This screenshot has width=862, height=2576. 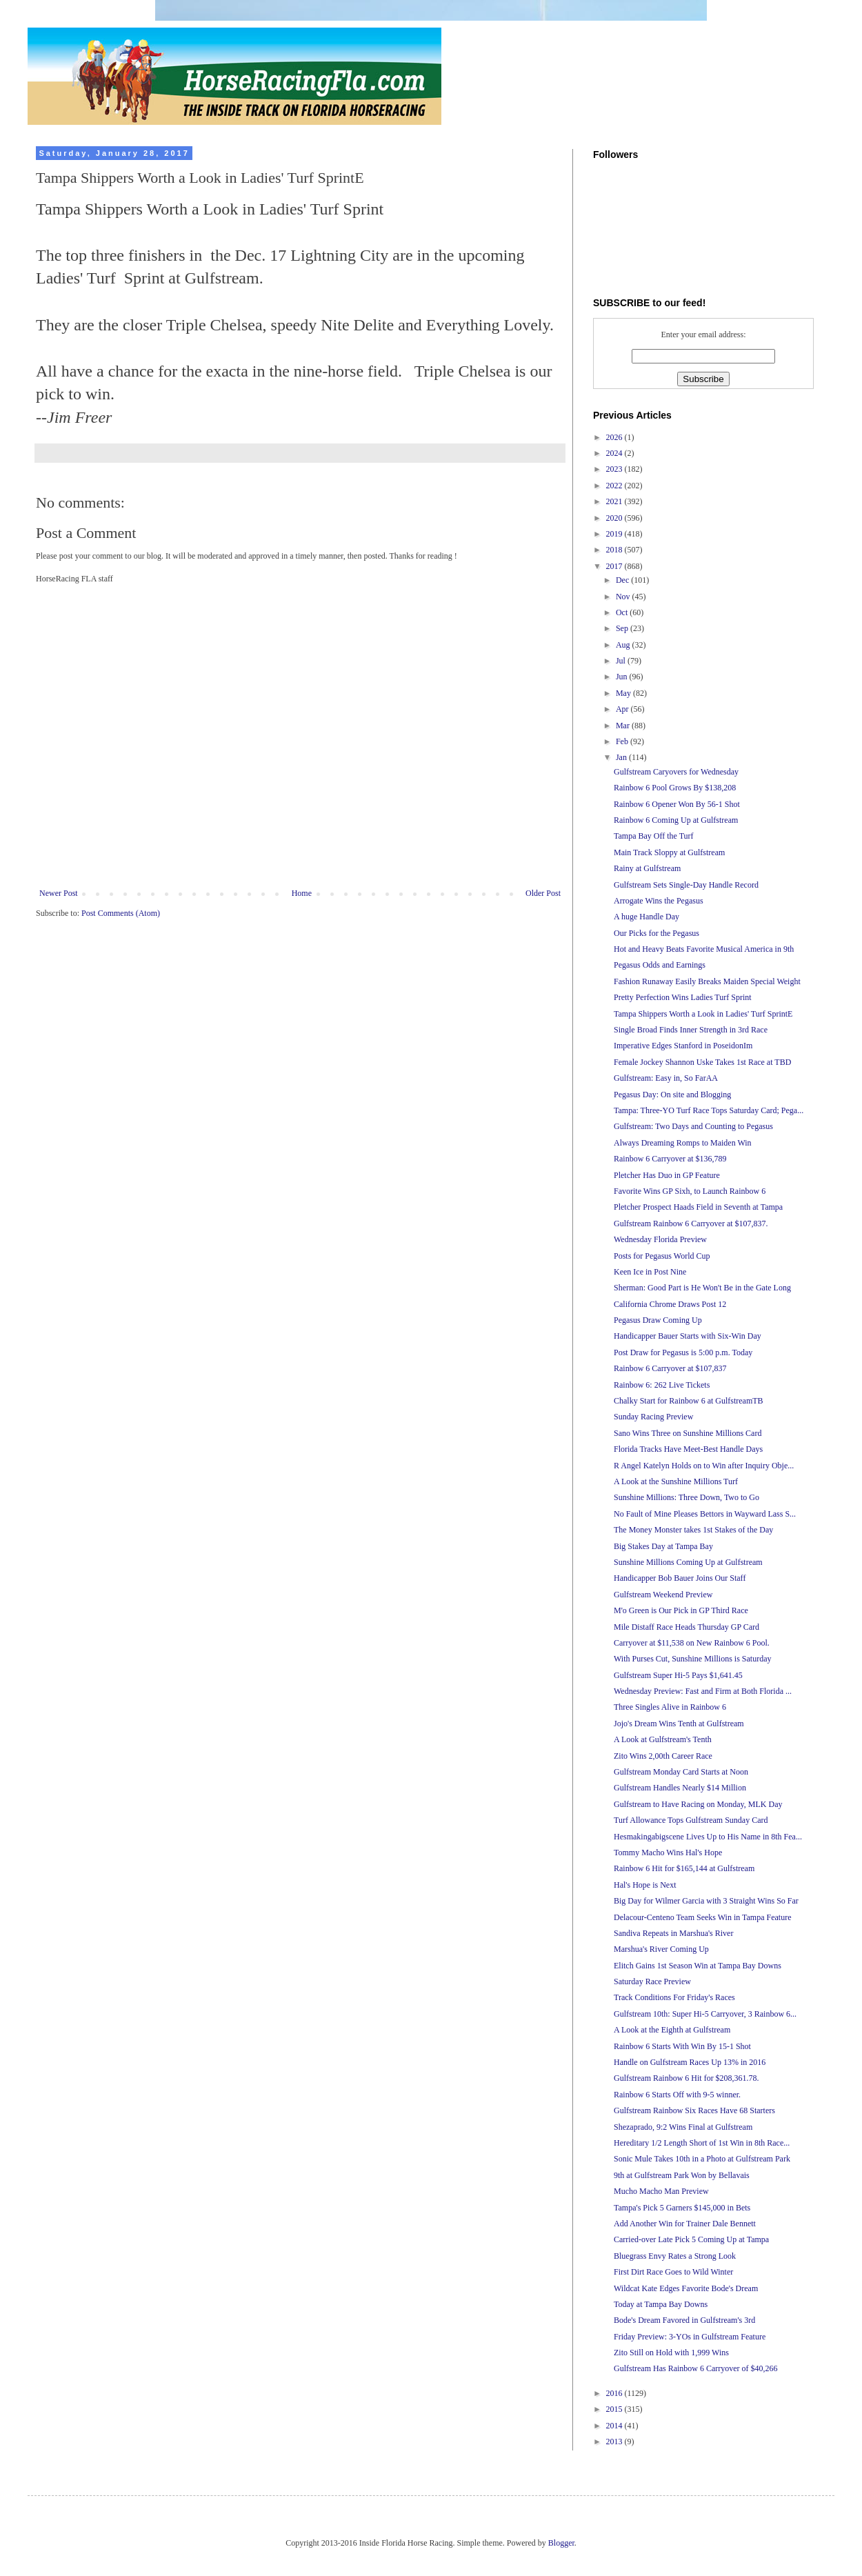 What do you see at coordinates (673, 2272) in the screenshot?
I see `First Dirt Race Goes to Wild Winter` at bounding box center [673, 2272].